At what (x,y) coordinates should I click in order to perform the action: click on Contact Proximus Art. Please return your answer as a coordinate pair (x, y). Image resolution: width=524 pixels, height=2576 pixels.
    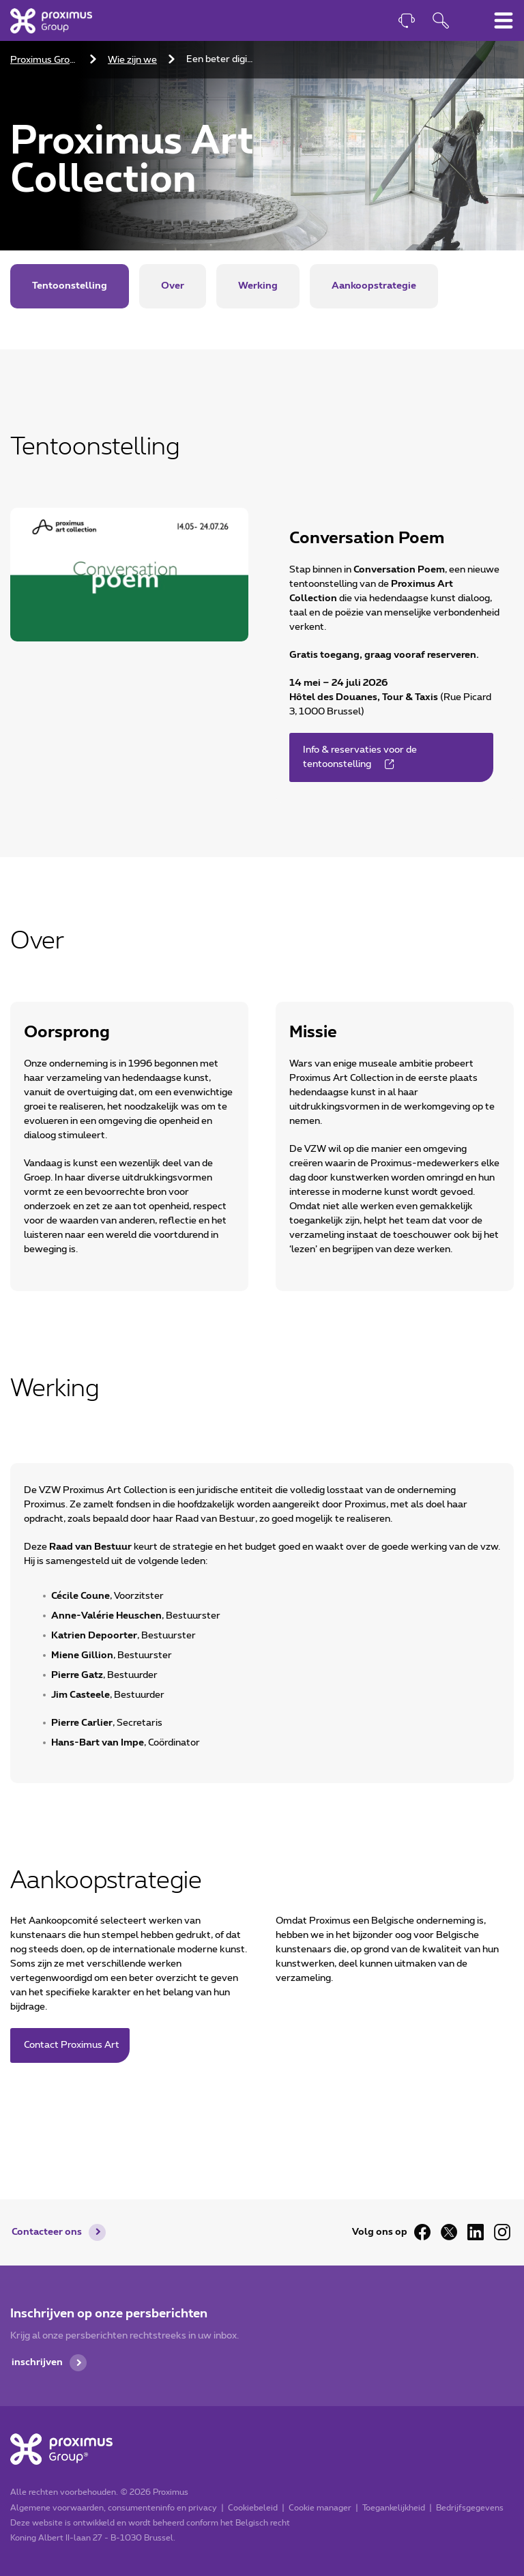
    Looking at the image, I should click on (71, 2045).